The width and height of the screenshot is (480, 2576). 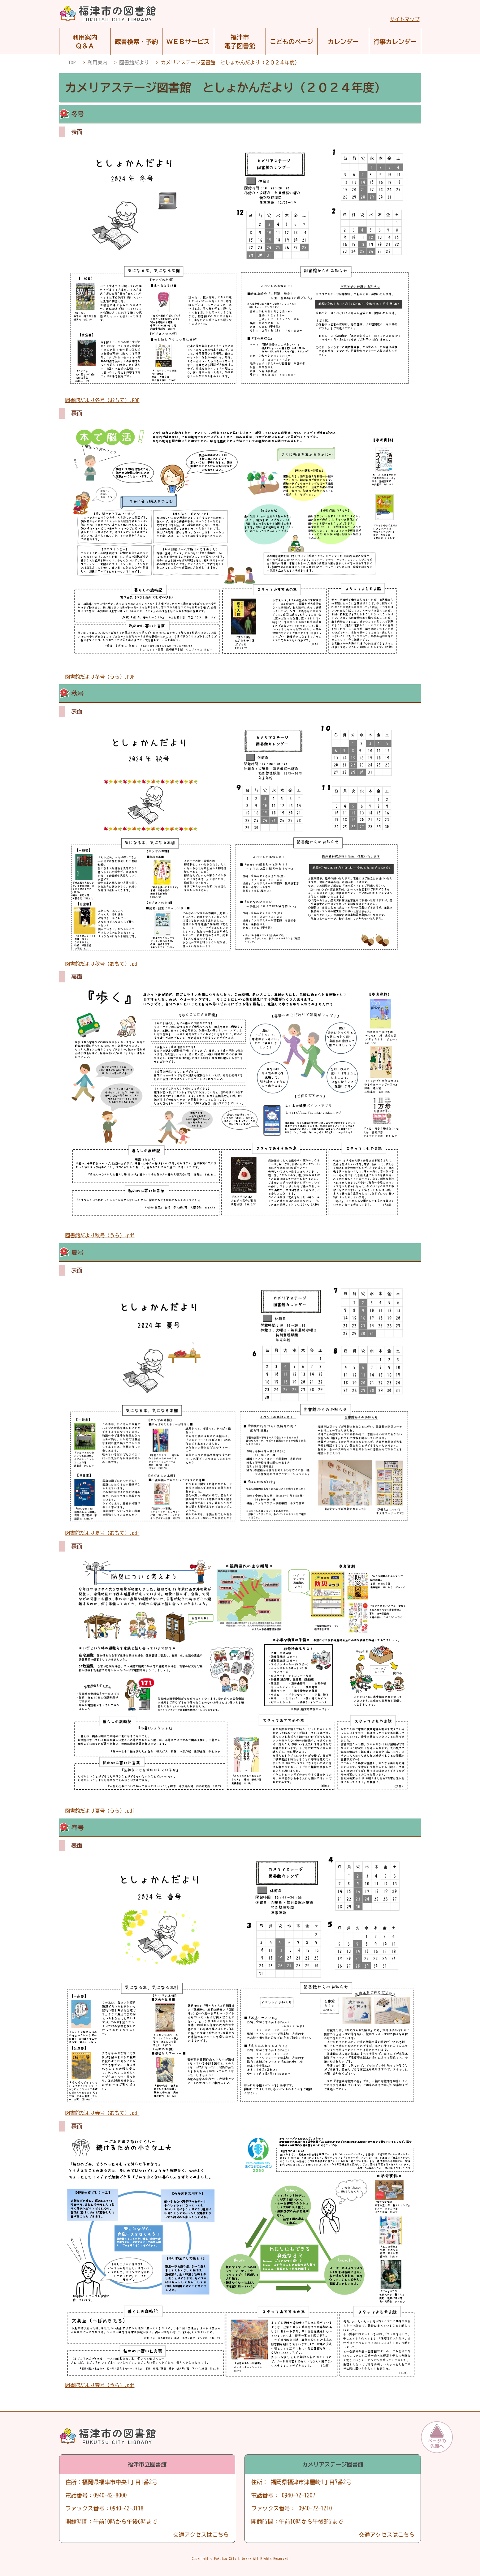 What do you see at coordinates (134, 62) in the screenshot?
I see `図書館だより` at bounding box center [134, 62].